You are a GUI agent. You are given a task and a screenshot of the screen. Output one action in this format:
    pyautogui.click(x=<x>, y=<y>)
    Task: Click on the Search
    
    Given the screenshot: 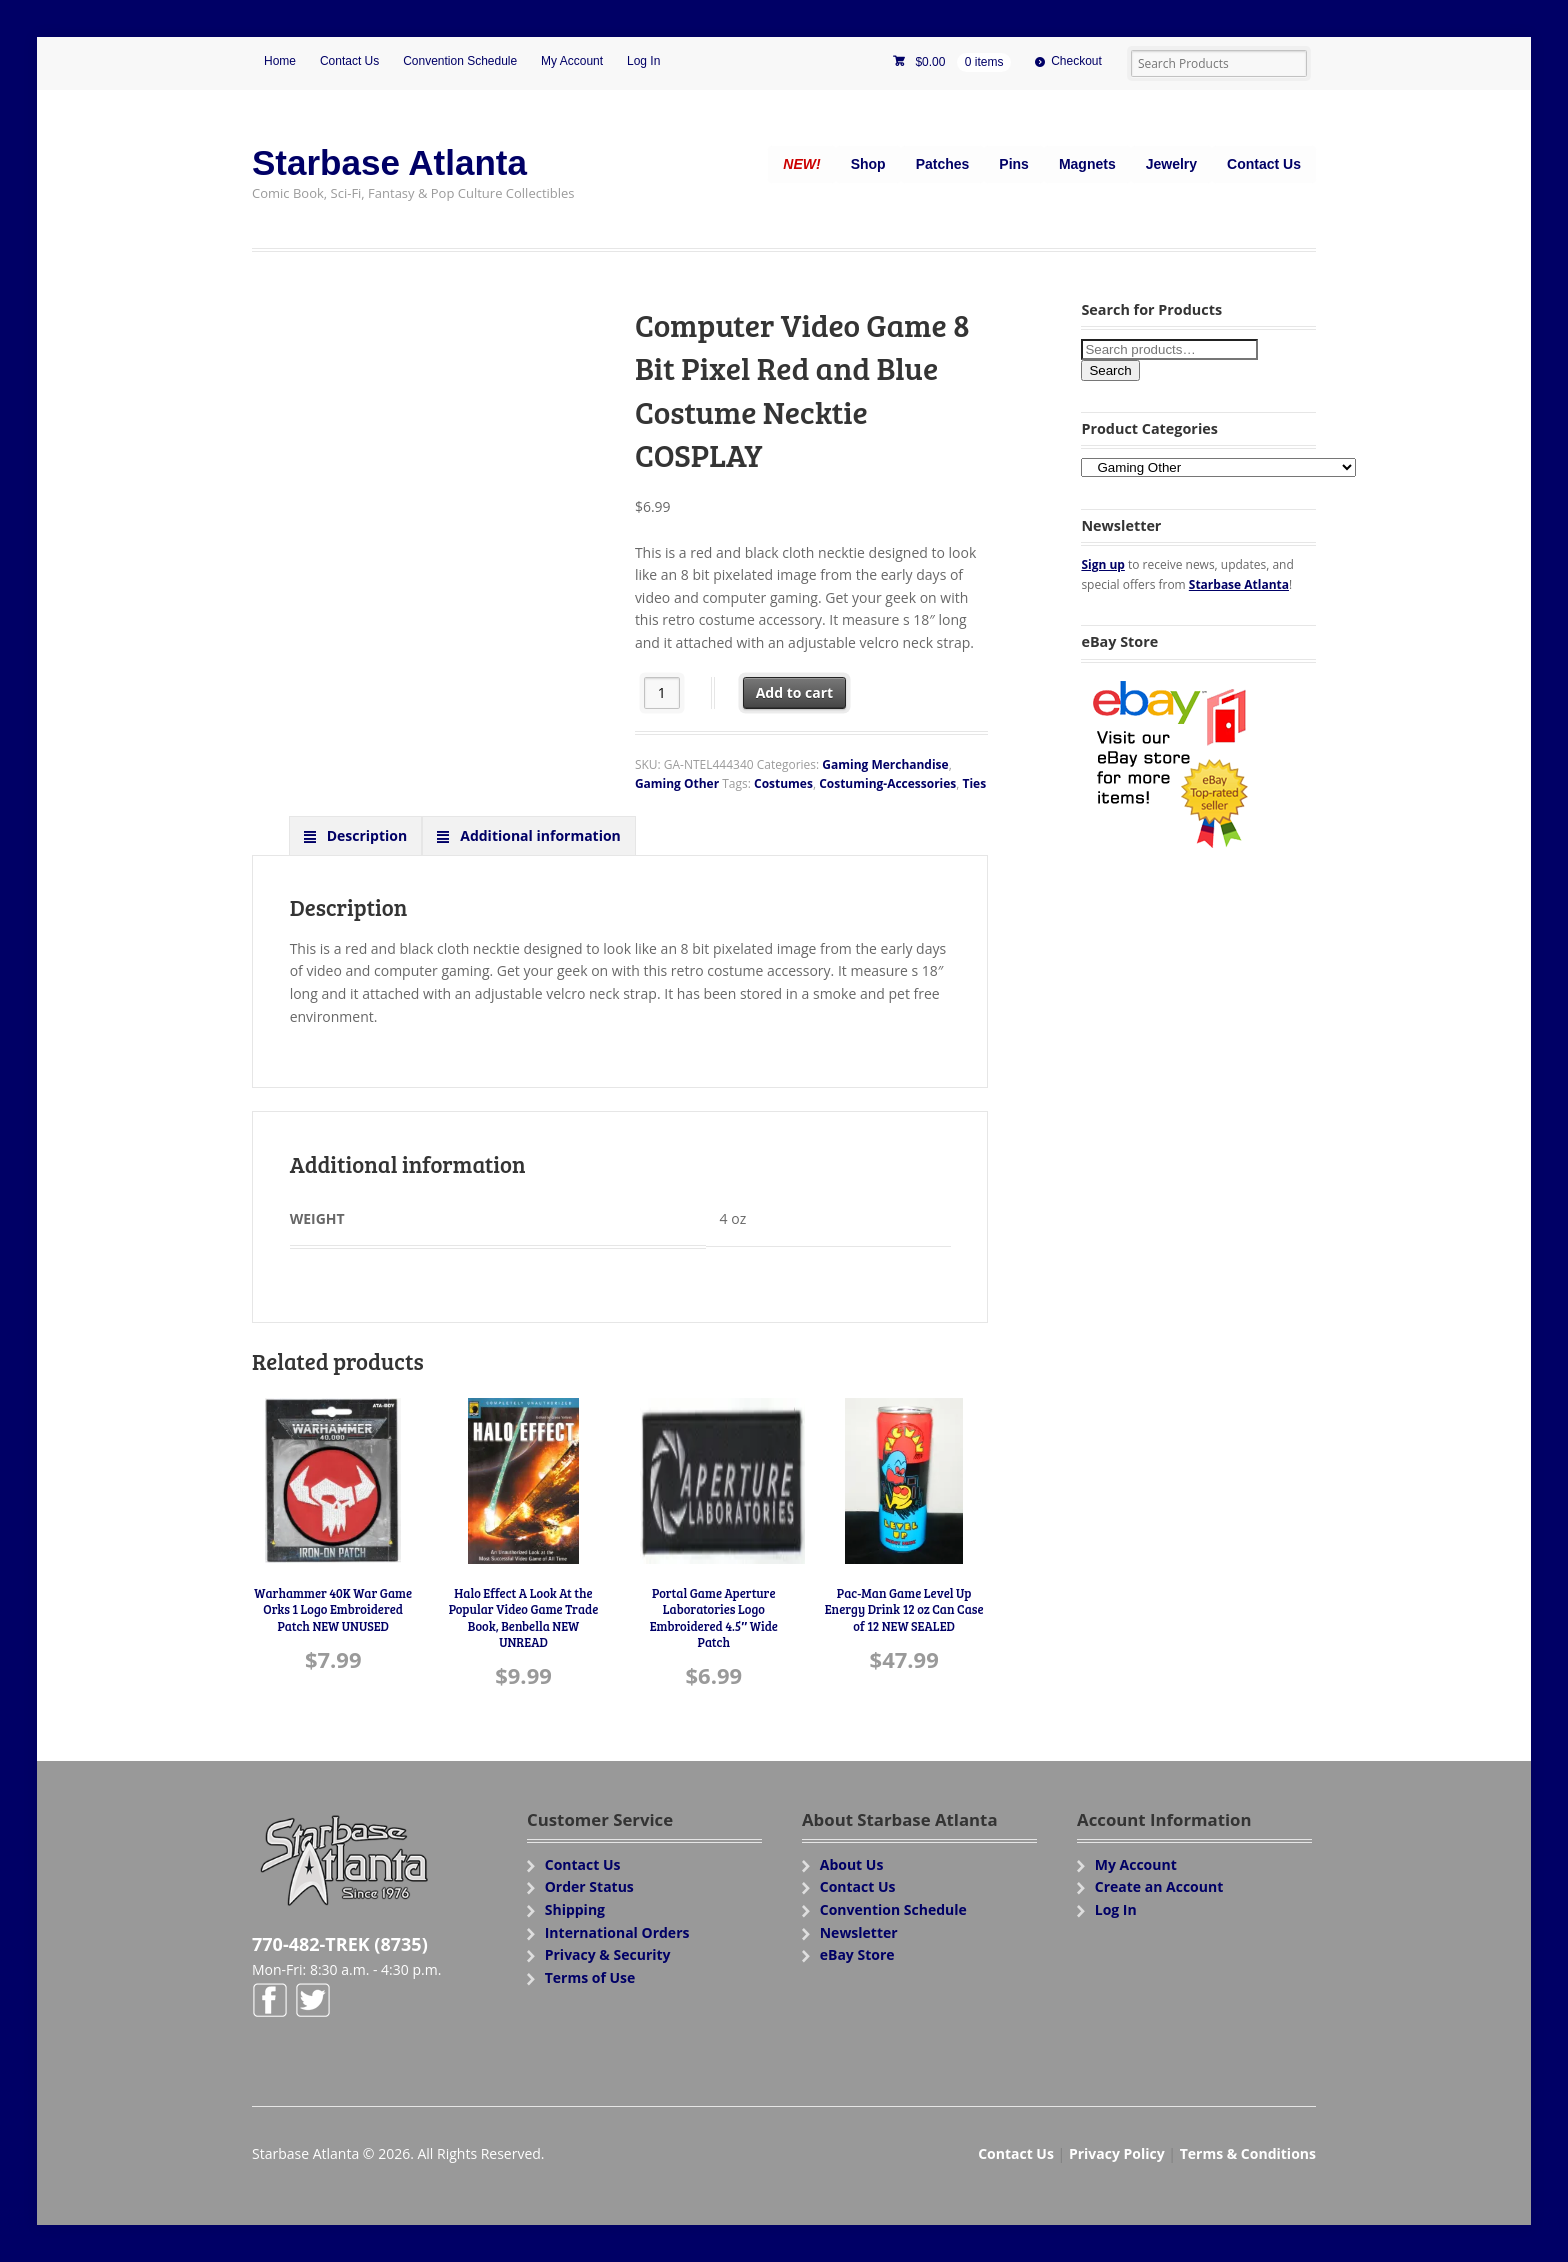 What is the action you would take?
    pyautogui.click(x=1110, y=370)
    